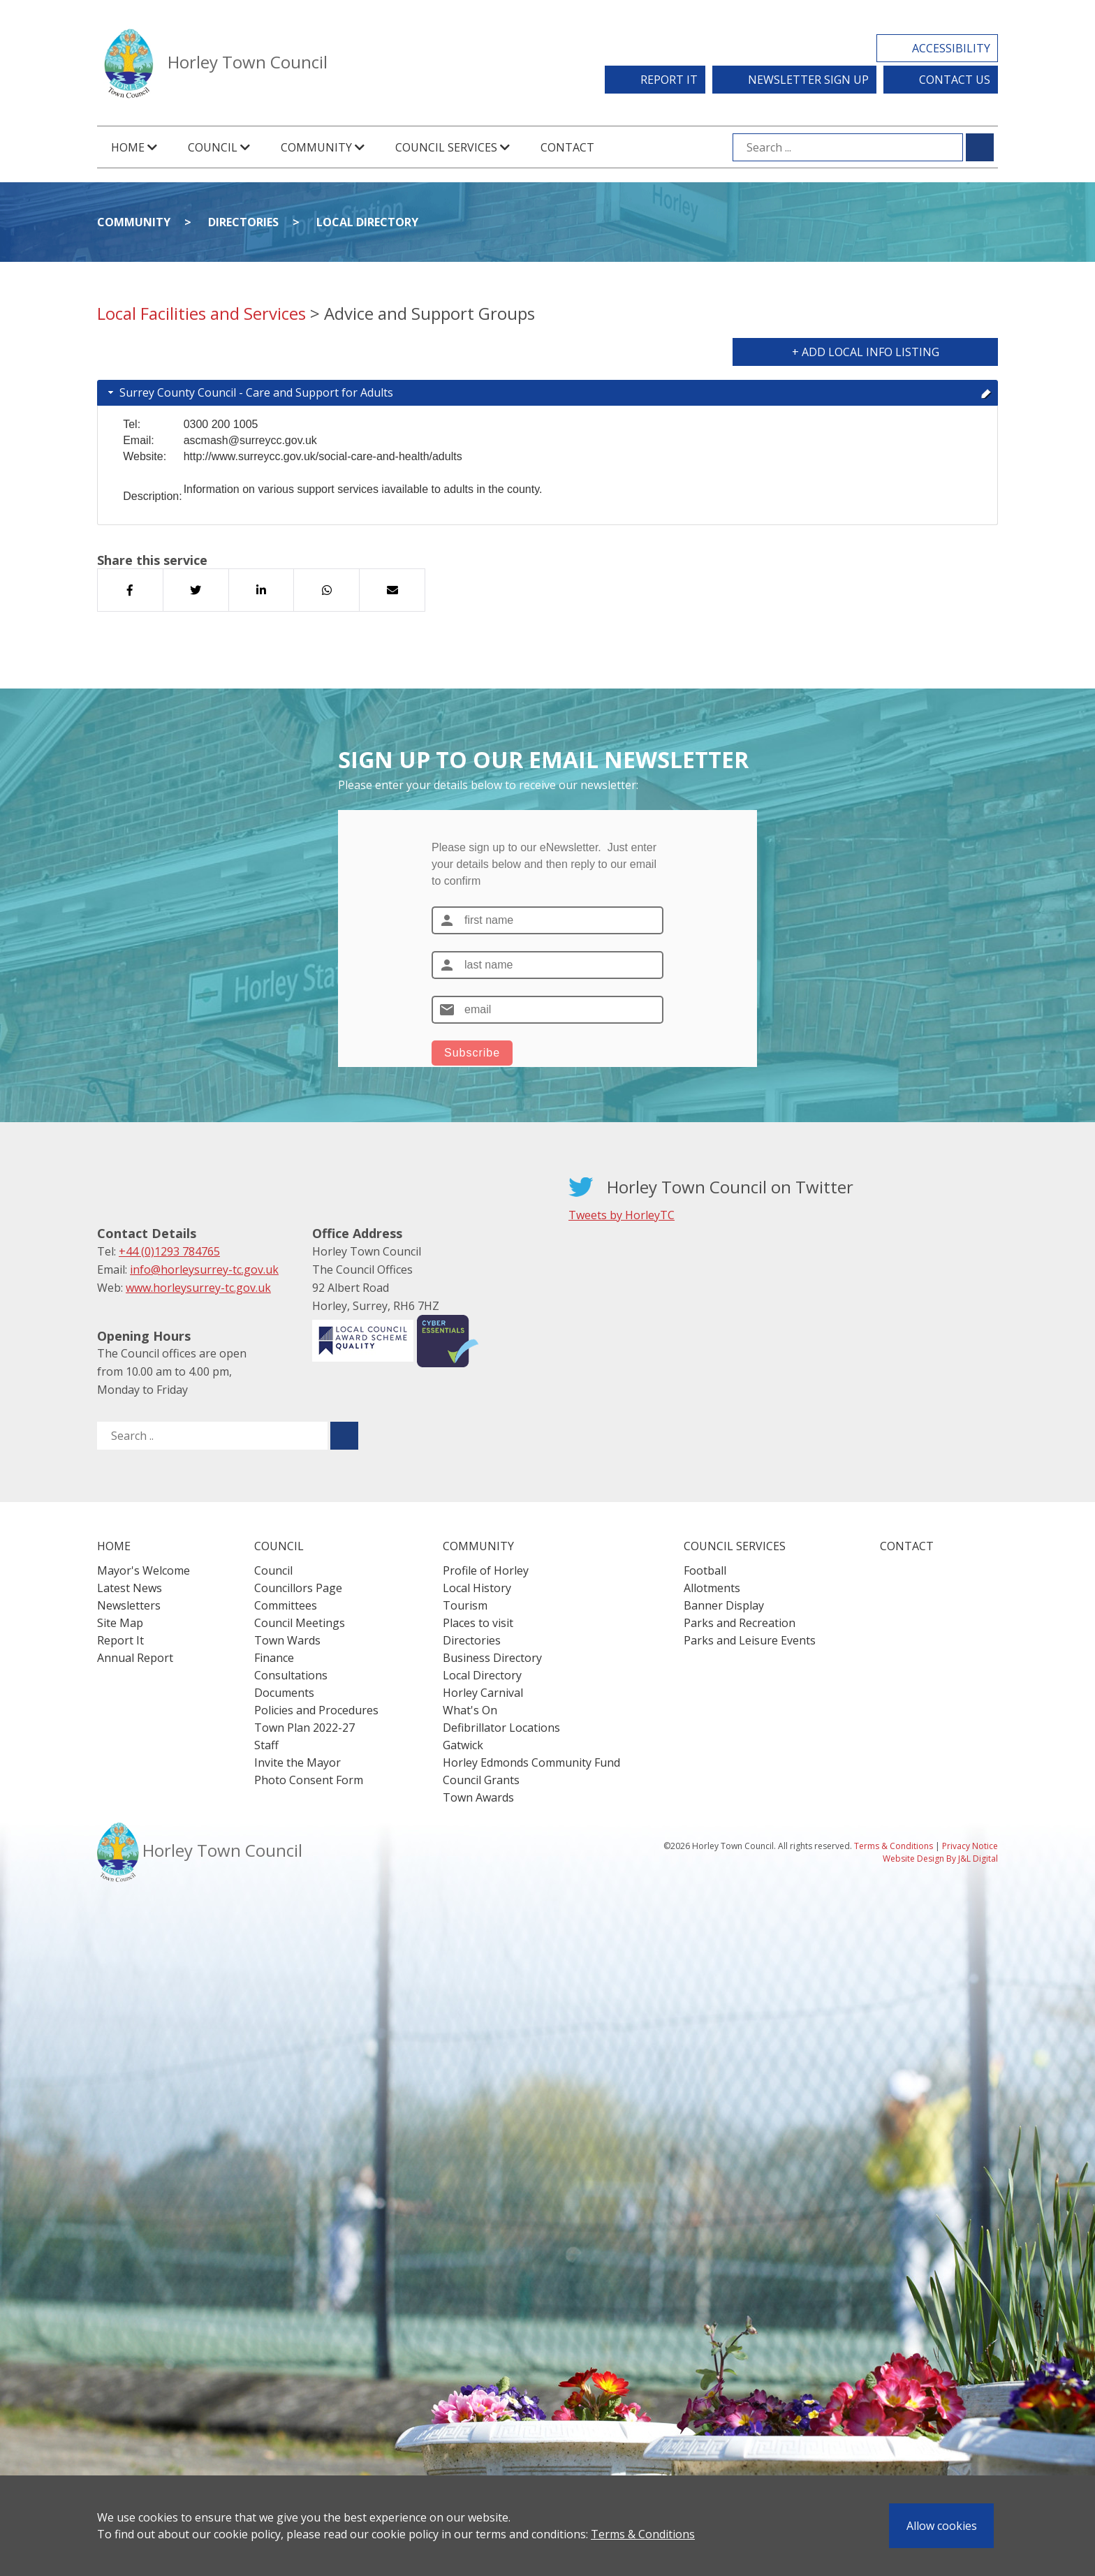  Describe the element at coordinates (492, 1657) in the screenshot. I see `Business Directory` at that location.